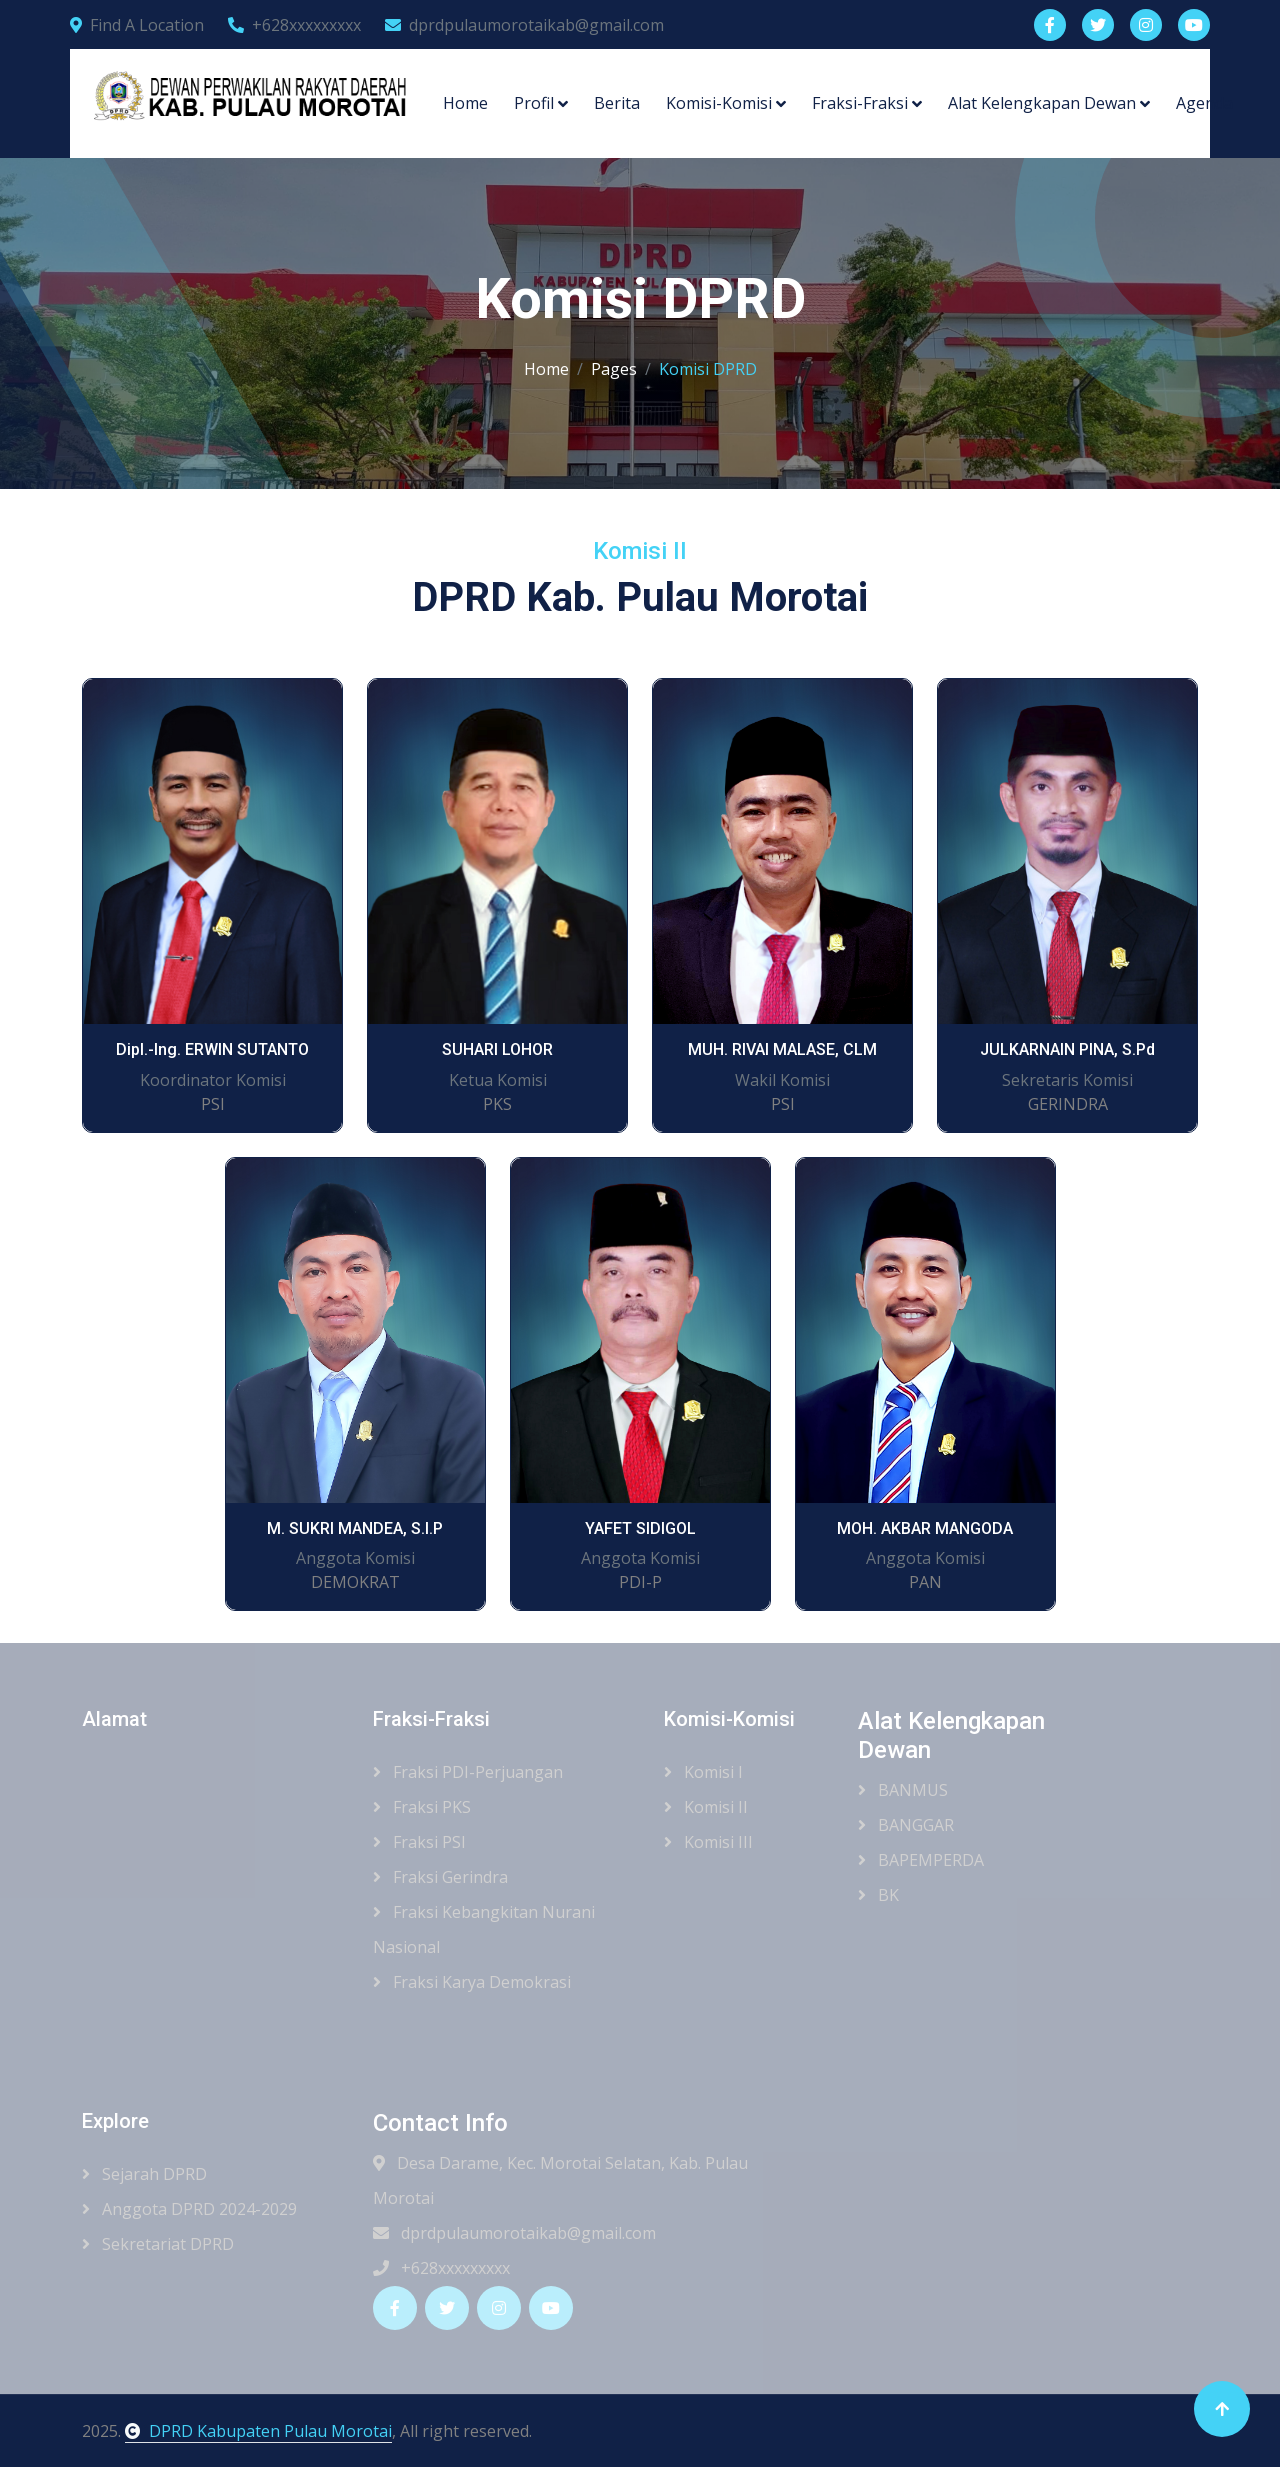 Image resolution: width=1280 pixels, height=2467 pixels. Describe the element at coordinates (1204, 103) in the screenshot. I see `Agenda` at that location.